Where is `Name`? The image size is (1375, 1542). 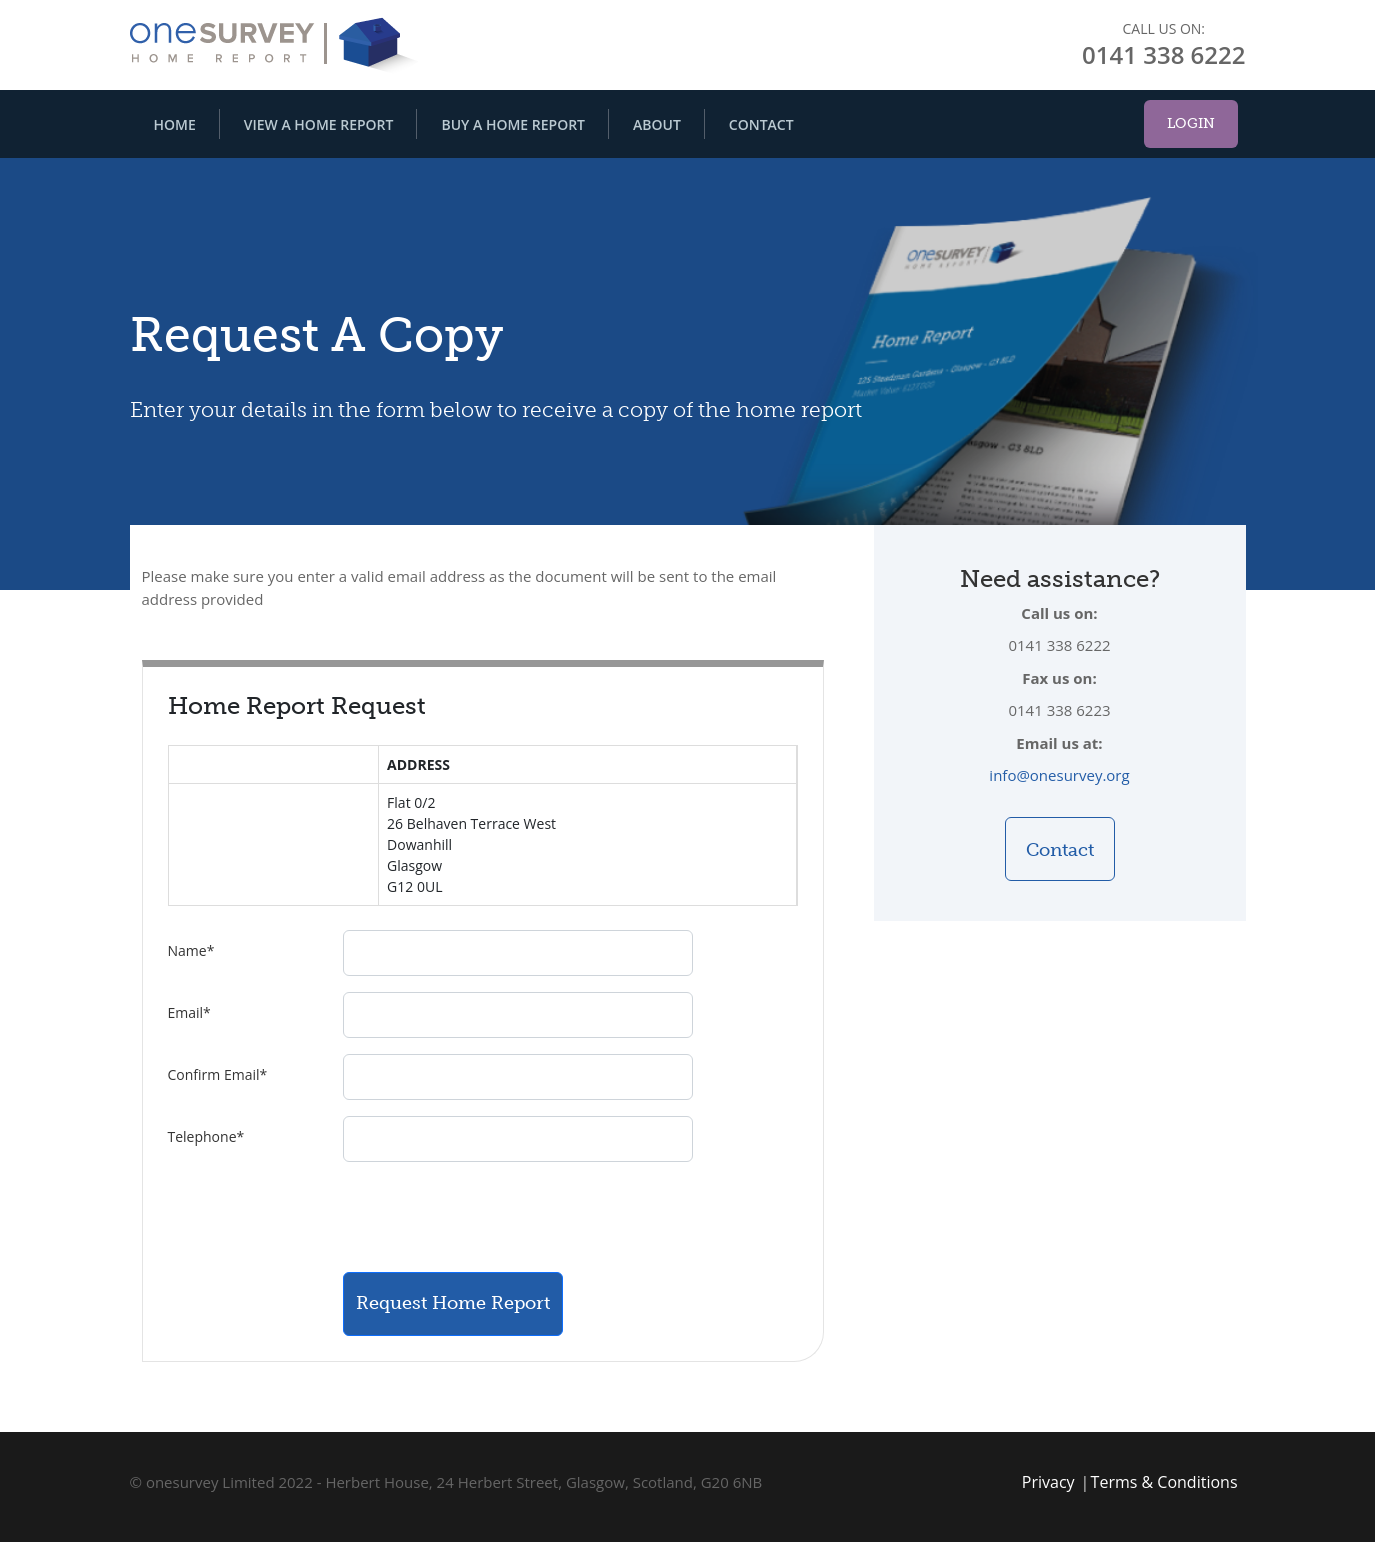 Name is located at coordinates (191, 950).